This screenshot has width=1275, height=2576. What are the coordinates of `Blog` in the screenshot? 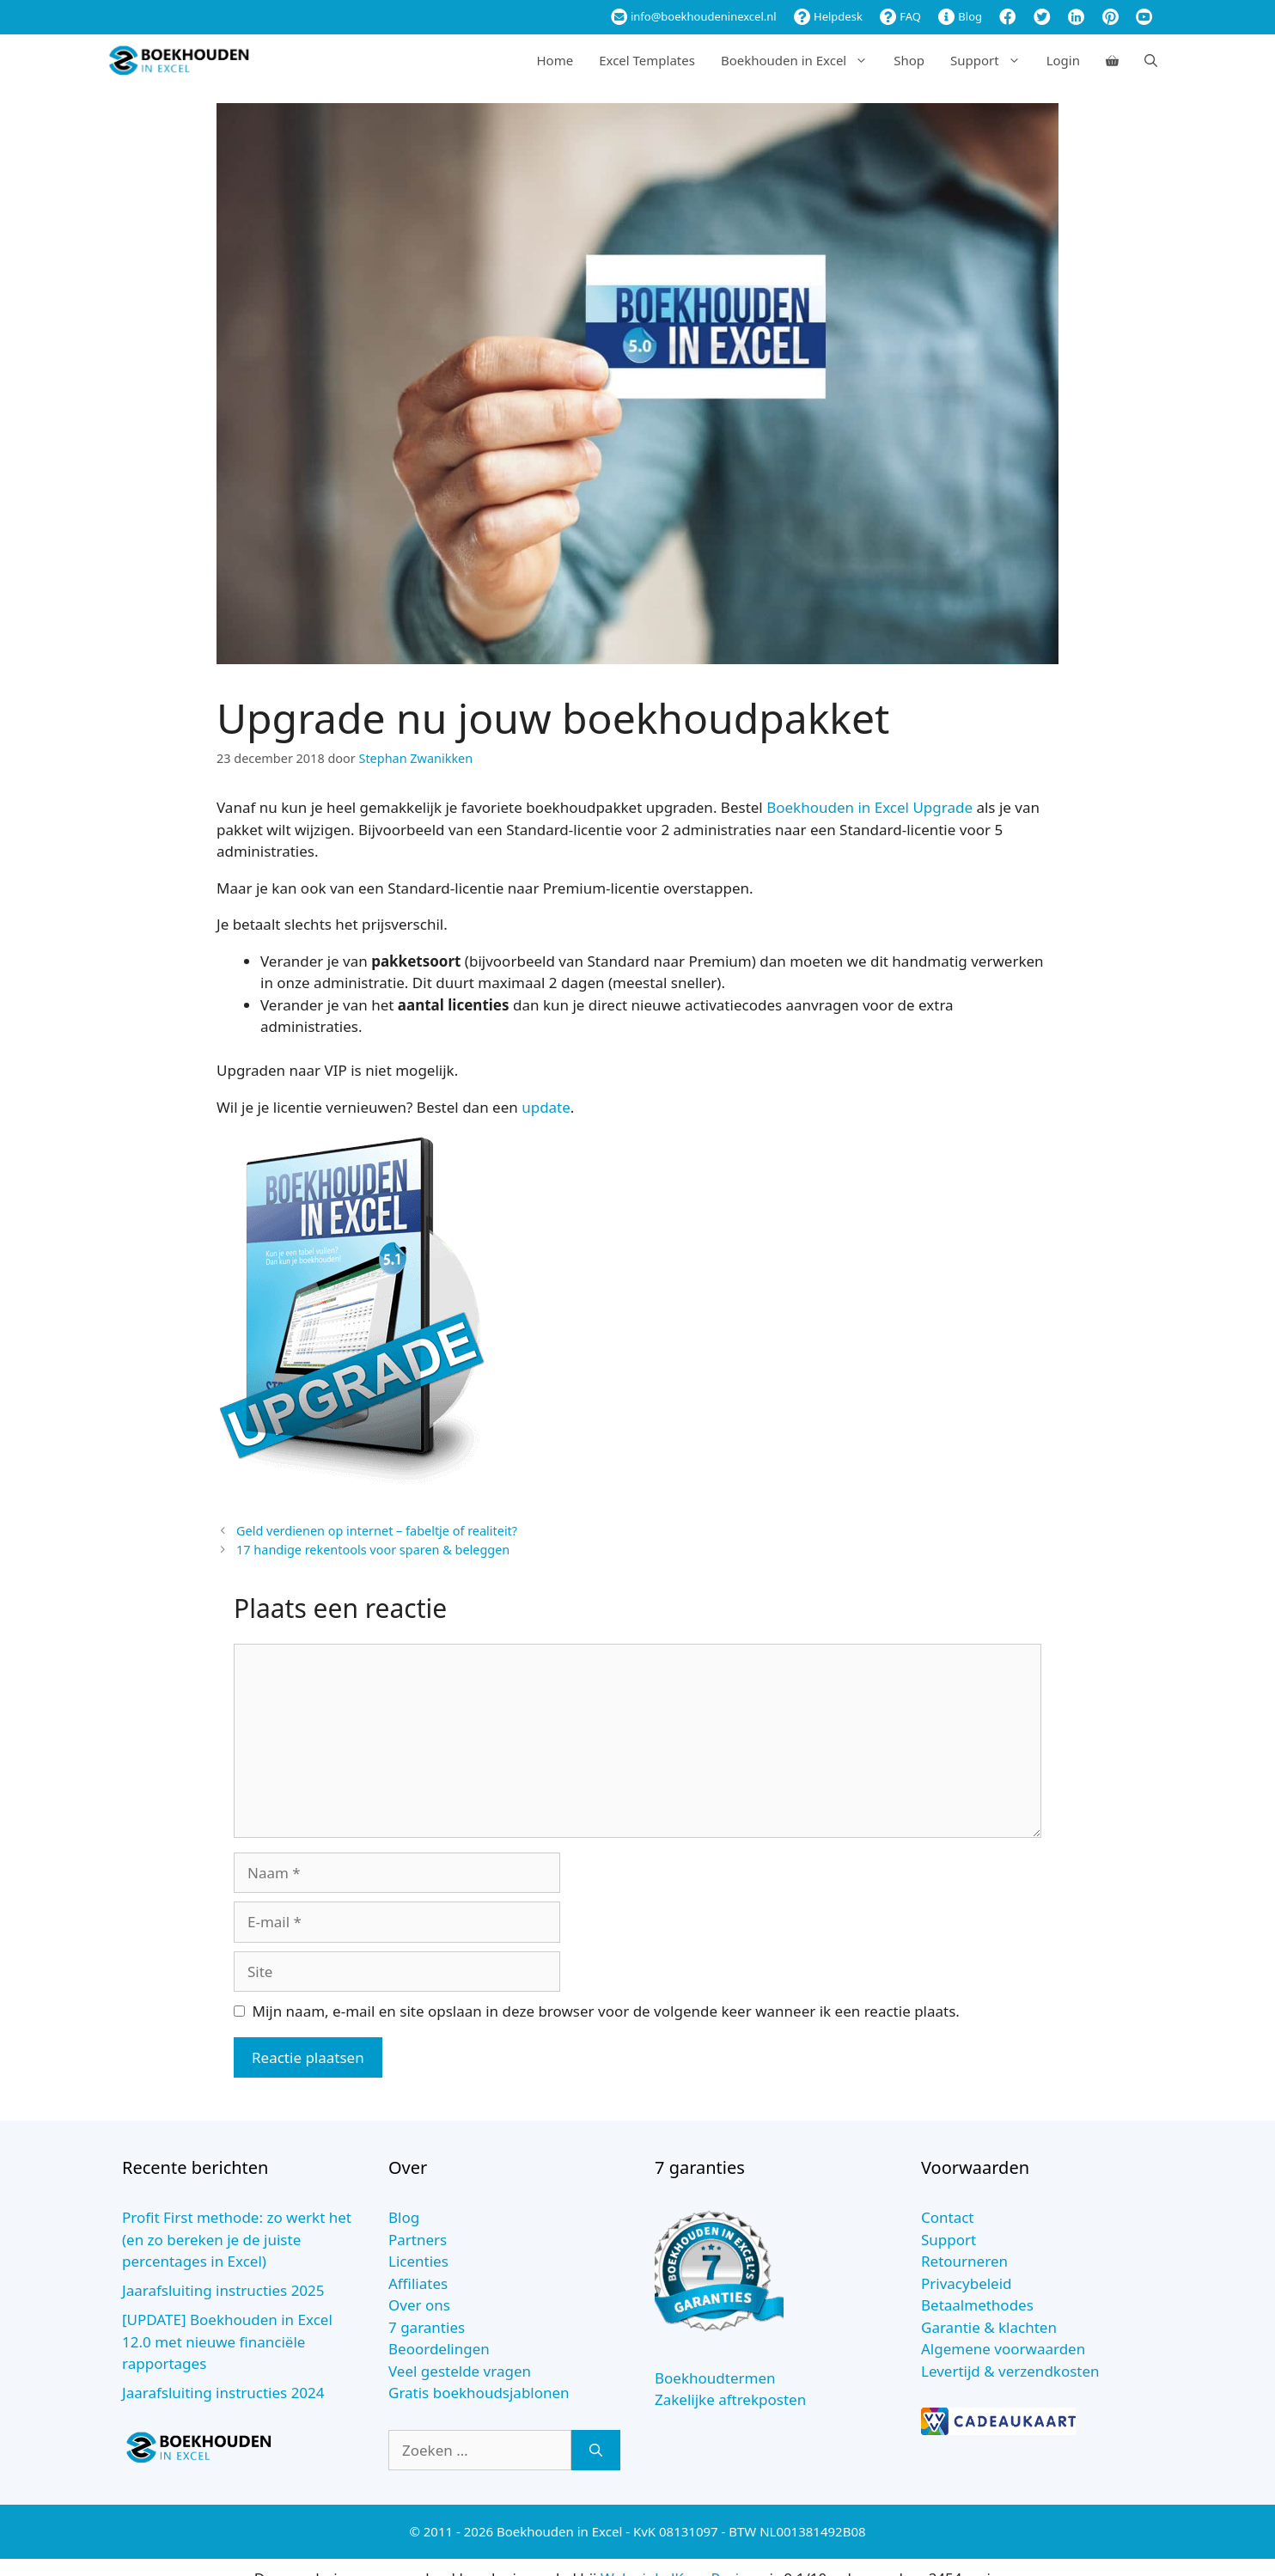 It's located at (960, 16).